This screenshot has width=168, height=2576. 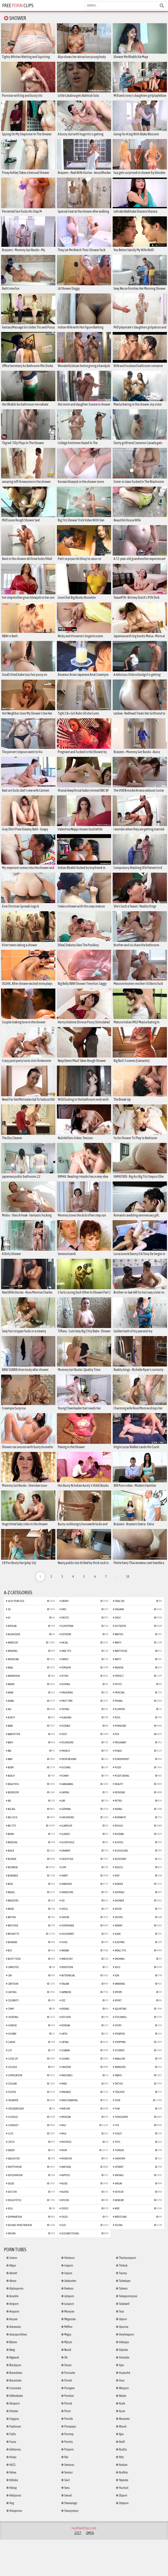 I want to click on Free Clips, so click(x=21, y=5).